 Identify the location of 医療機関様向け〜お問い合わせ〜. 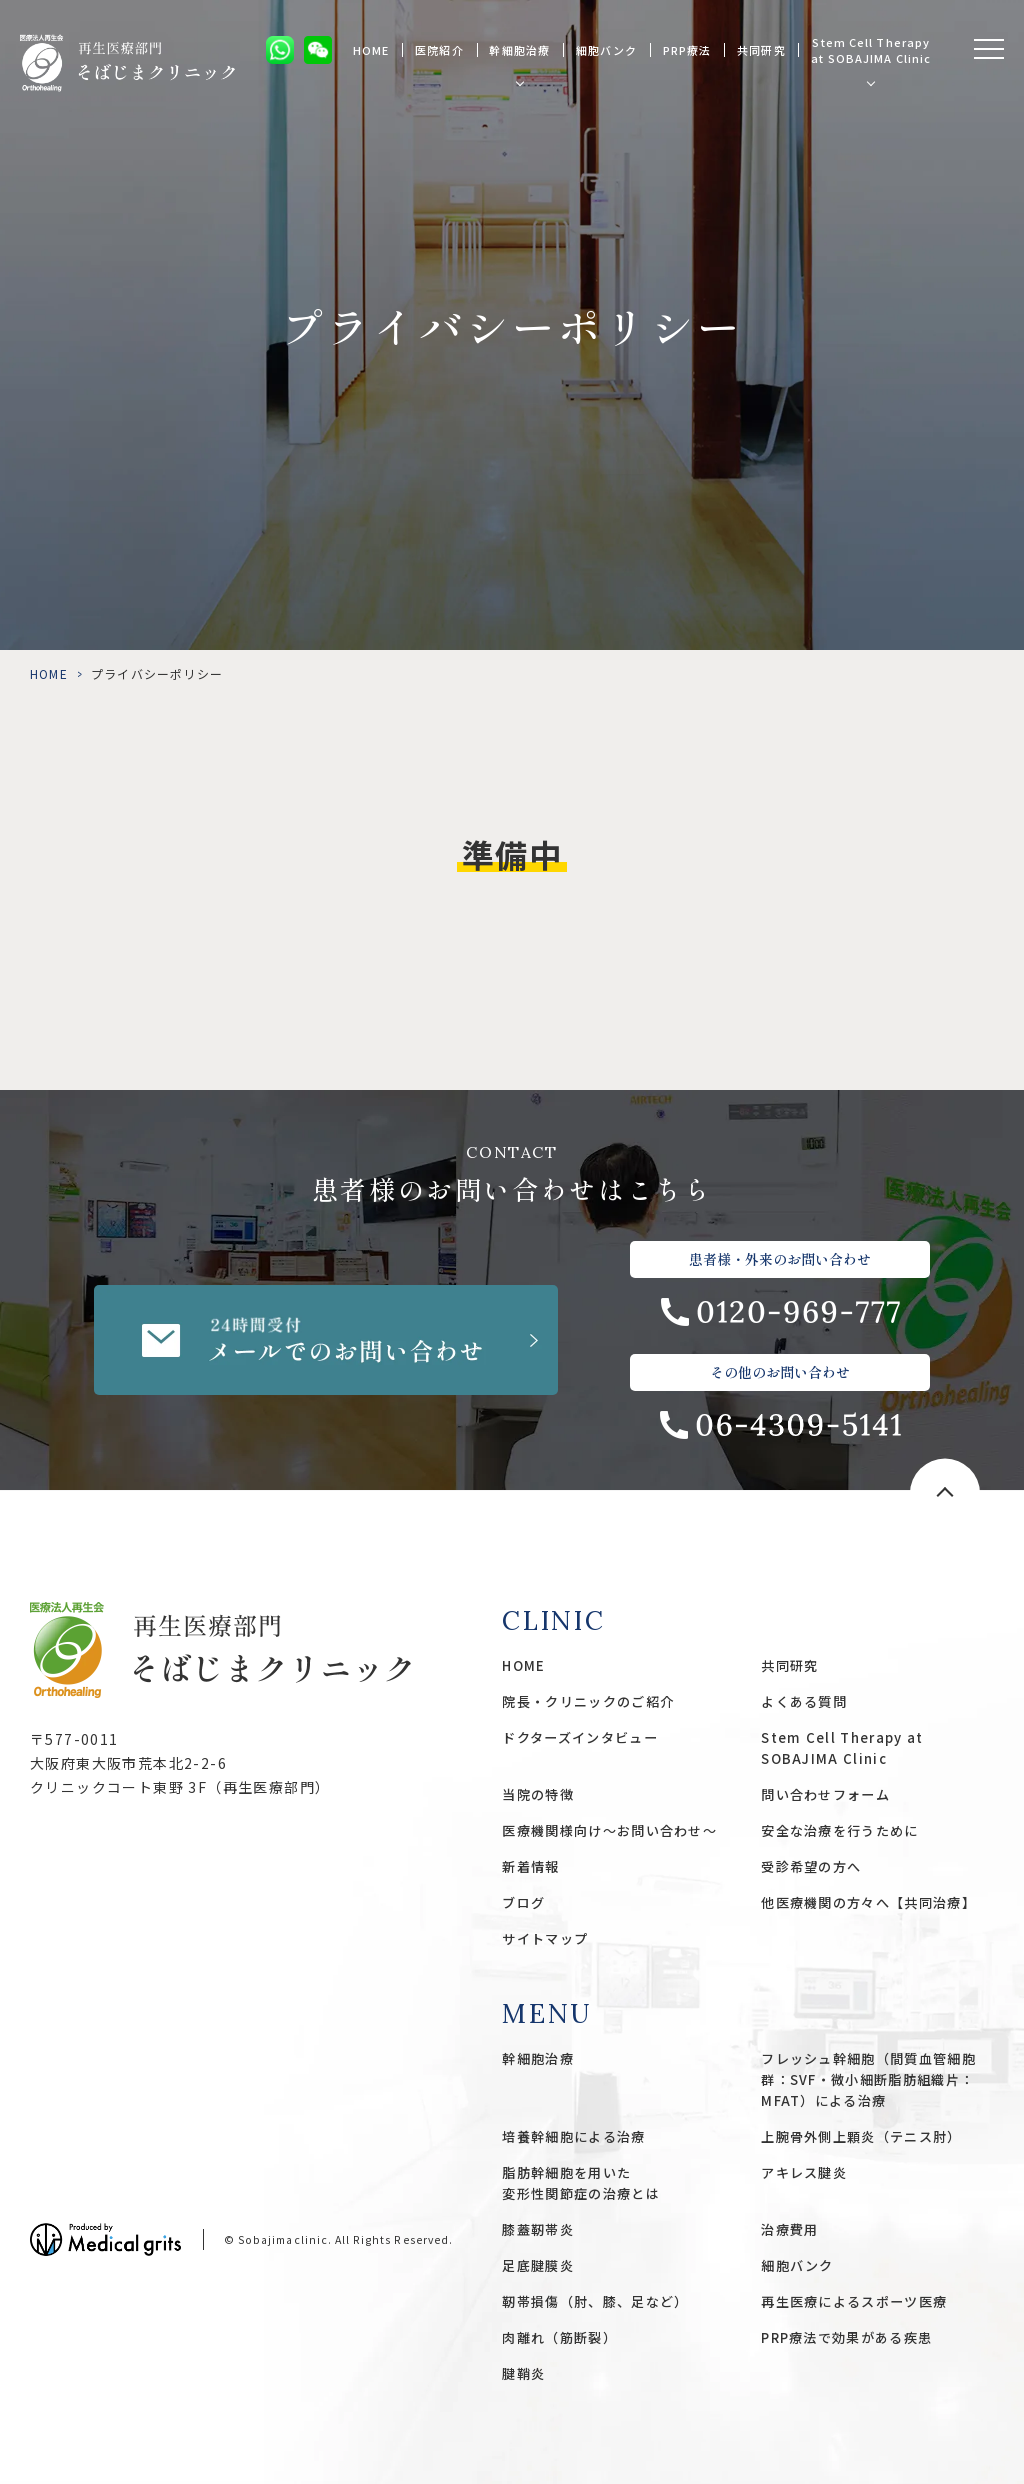
(609, 1830).